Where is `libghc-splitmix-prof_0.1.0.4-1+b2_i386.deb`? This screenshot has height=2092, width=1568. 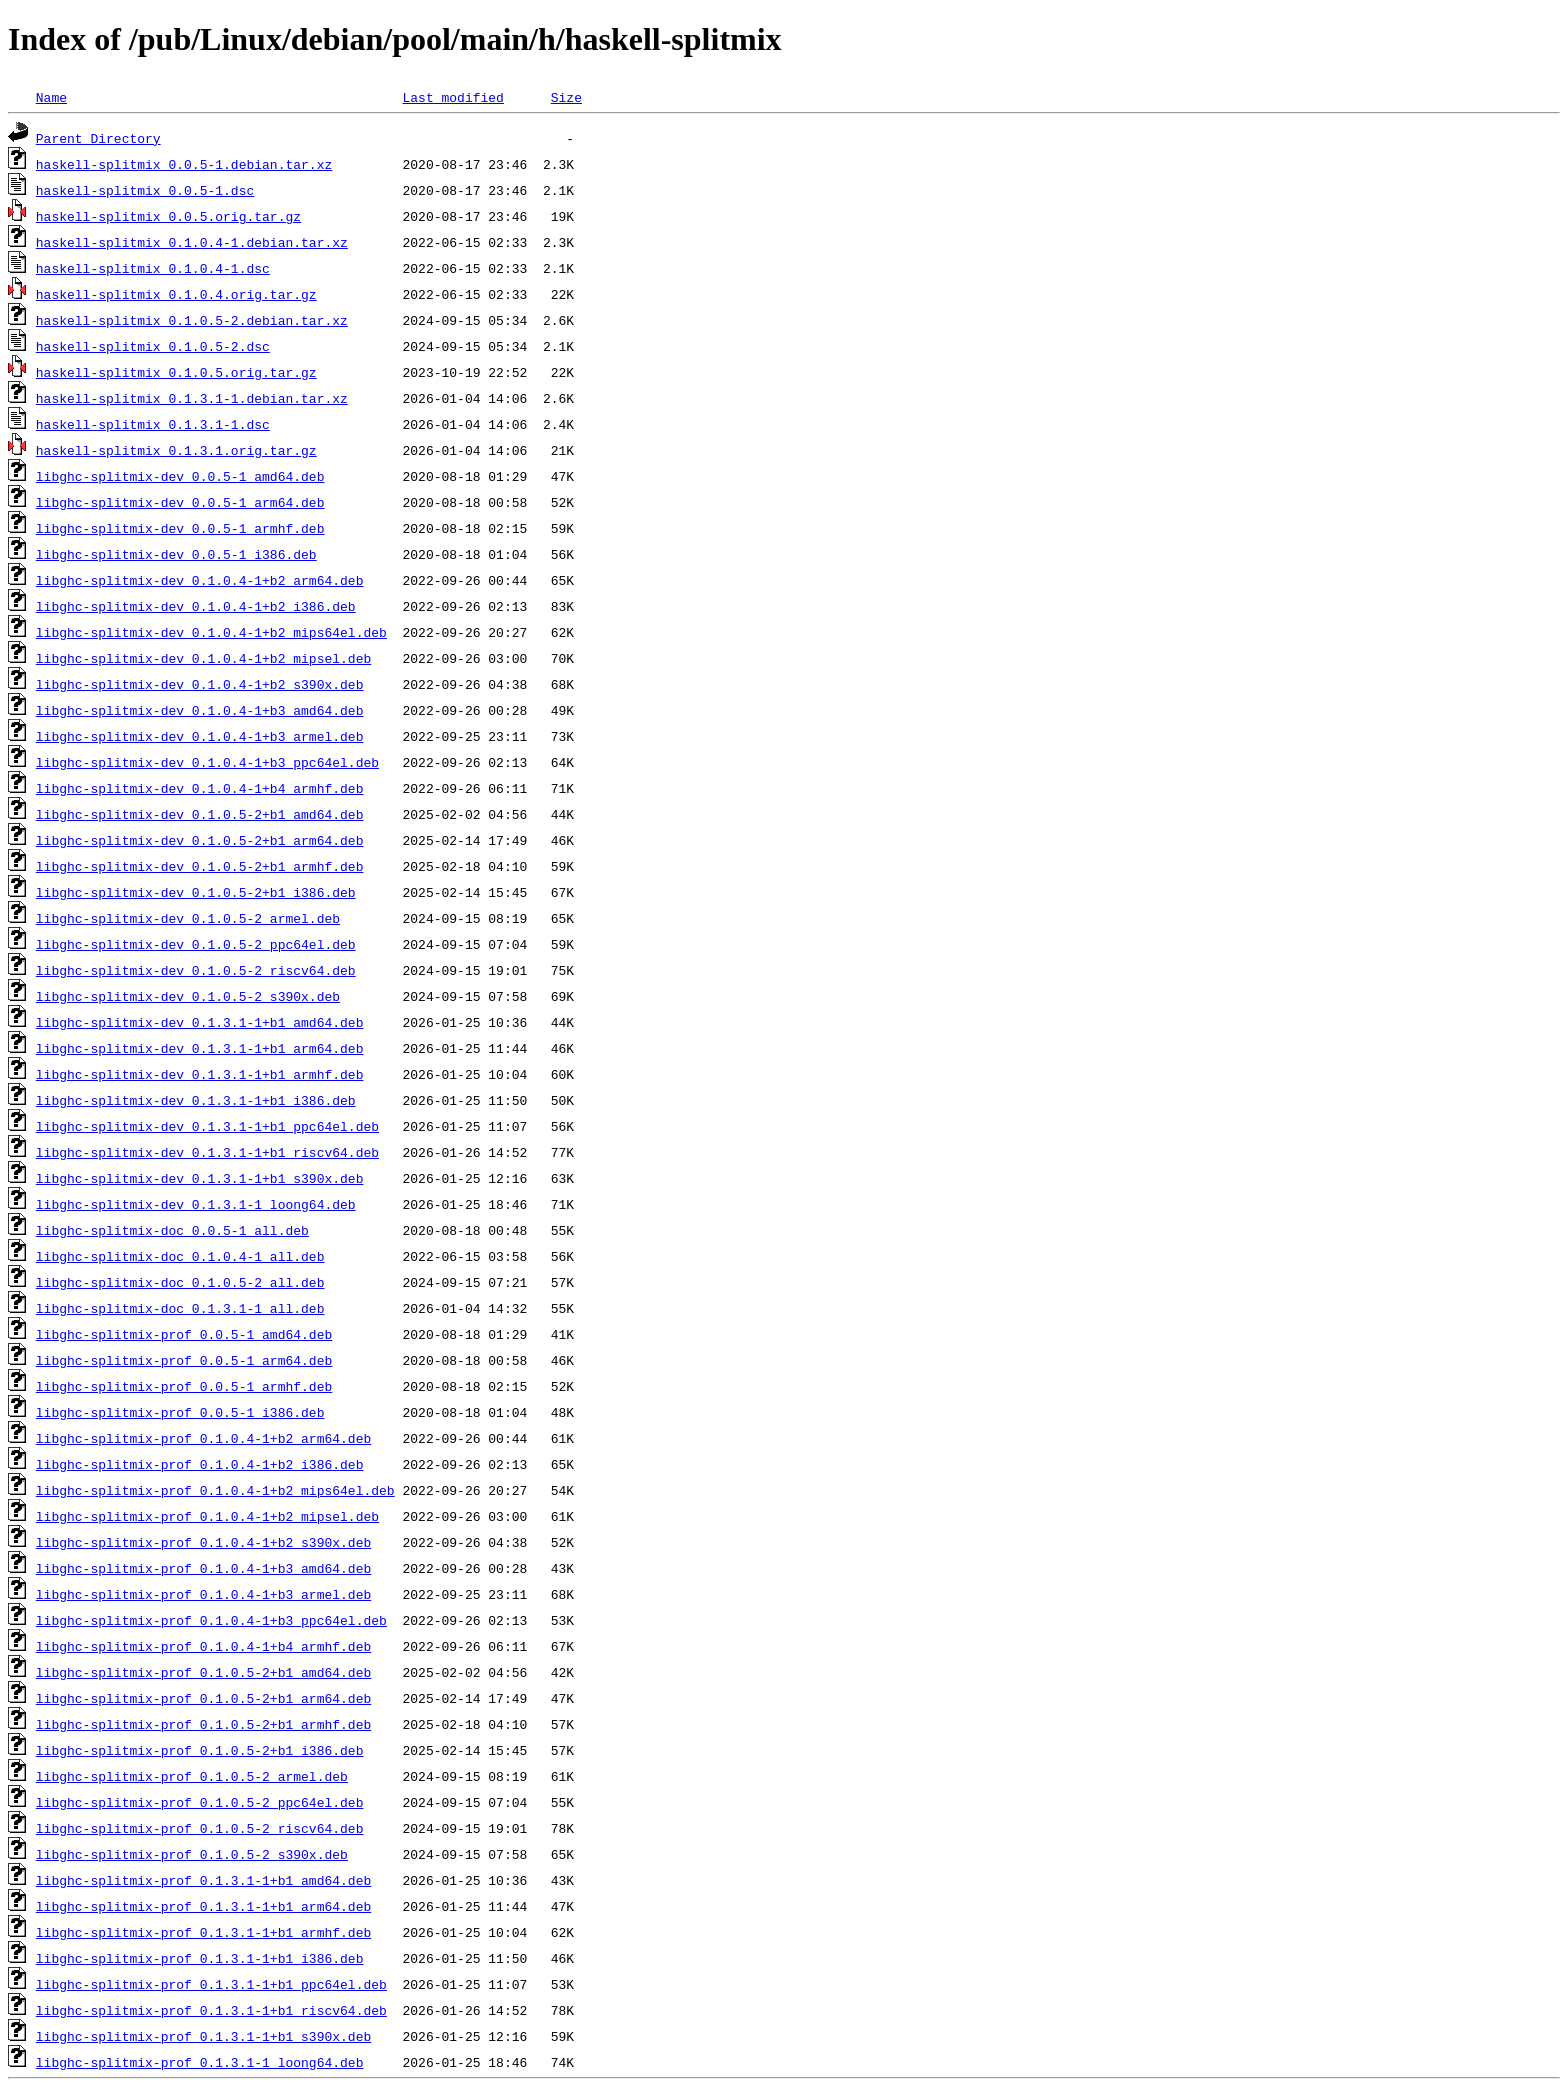 libghc-splitmix-prof_0.1.0.4-1+b2_i386.deb is located at coordinates (200, 1464).